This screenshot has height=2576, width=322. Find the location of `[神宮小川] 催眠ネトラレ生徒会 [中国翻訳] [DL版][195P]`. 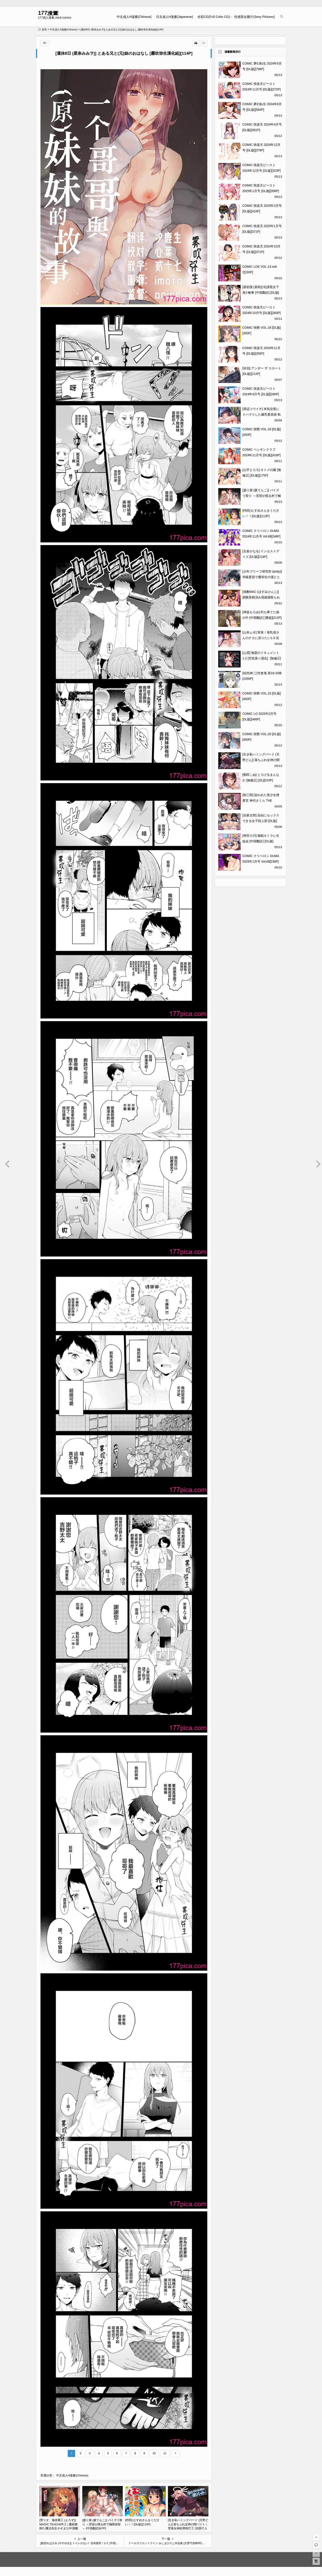

[神宮小川] 催眠ネトラレ生徒会 [中国翻訳] [DL版][195P] is located at coordinates (261, 841).